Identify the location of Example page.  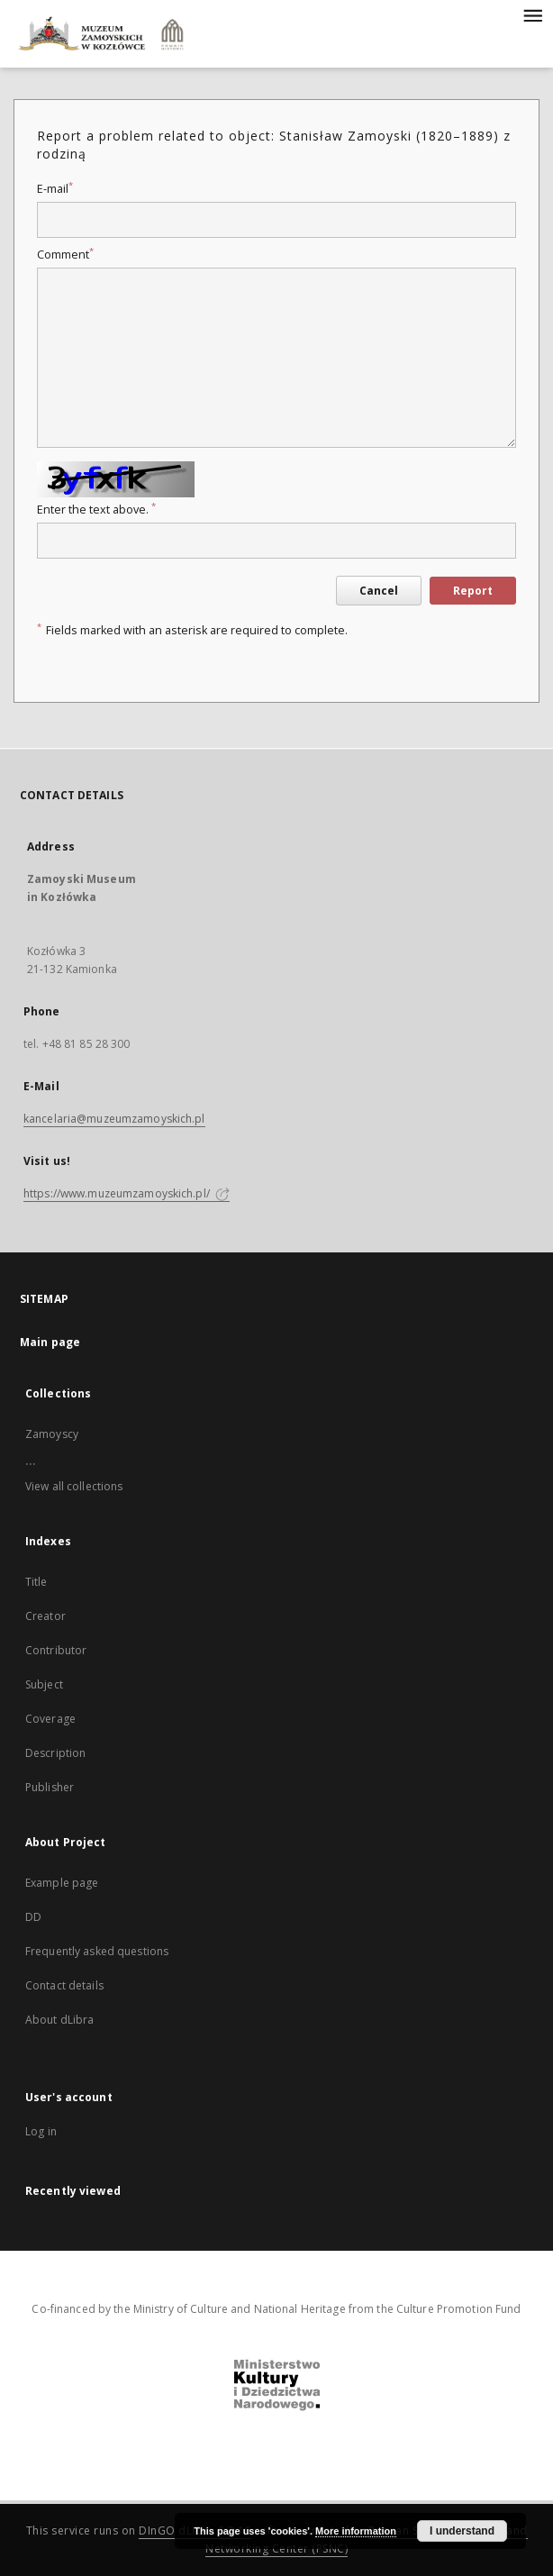
(61, 1882).